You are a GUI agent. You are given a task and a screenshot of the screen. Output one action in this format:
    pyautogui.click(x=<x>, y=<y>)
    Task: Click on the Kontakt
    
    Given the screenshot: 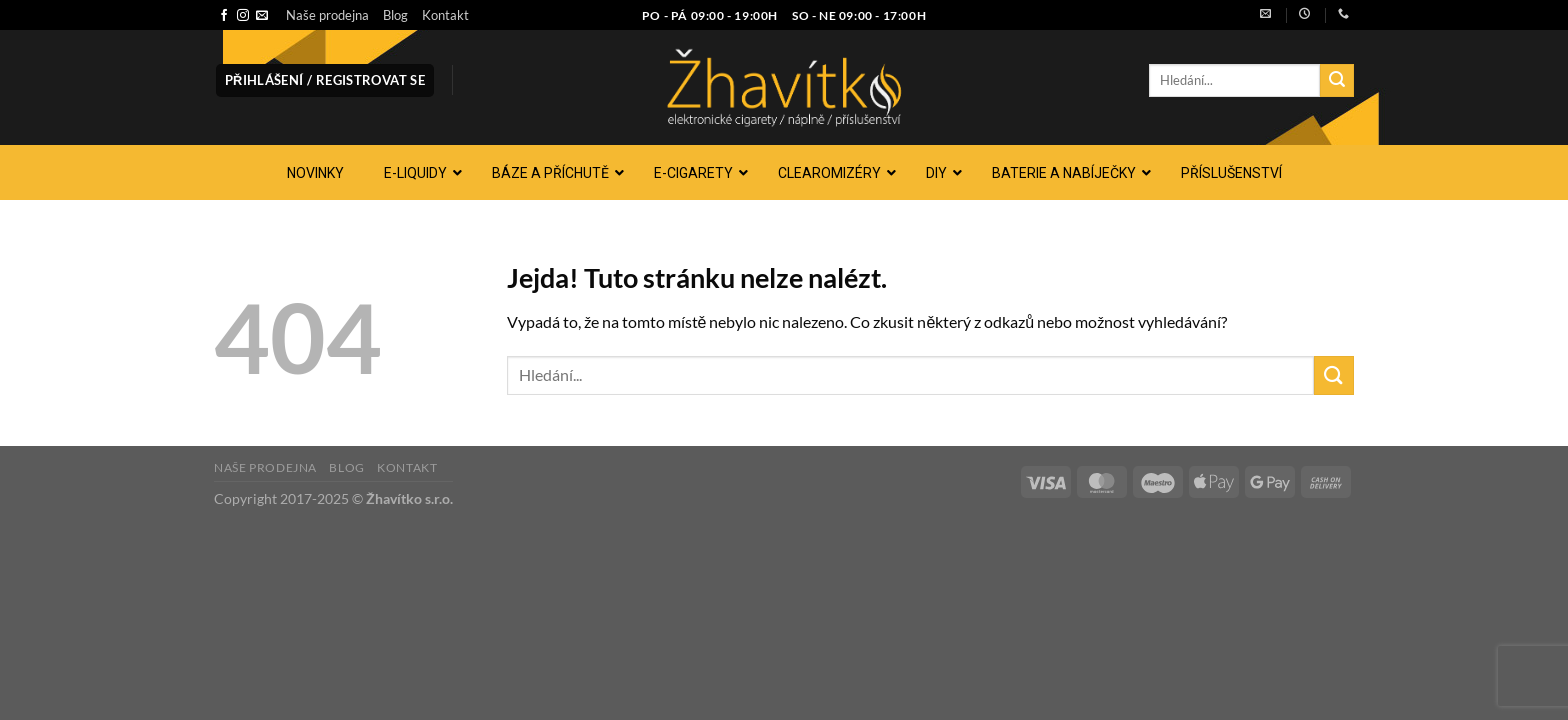 What is the action you would take?
    pyautogui.click(x=445, y=15)
    